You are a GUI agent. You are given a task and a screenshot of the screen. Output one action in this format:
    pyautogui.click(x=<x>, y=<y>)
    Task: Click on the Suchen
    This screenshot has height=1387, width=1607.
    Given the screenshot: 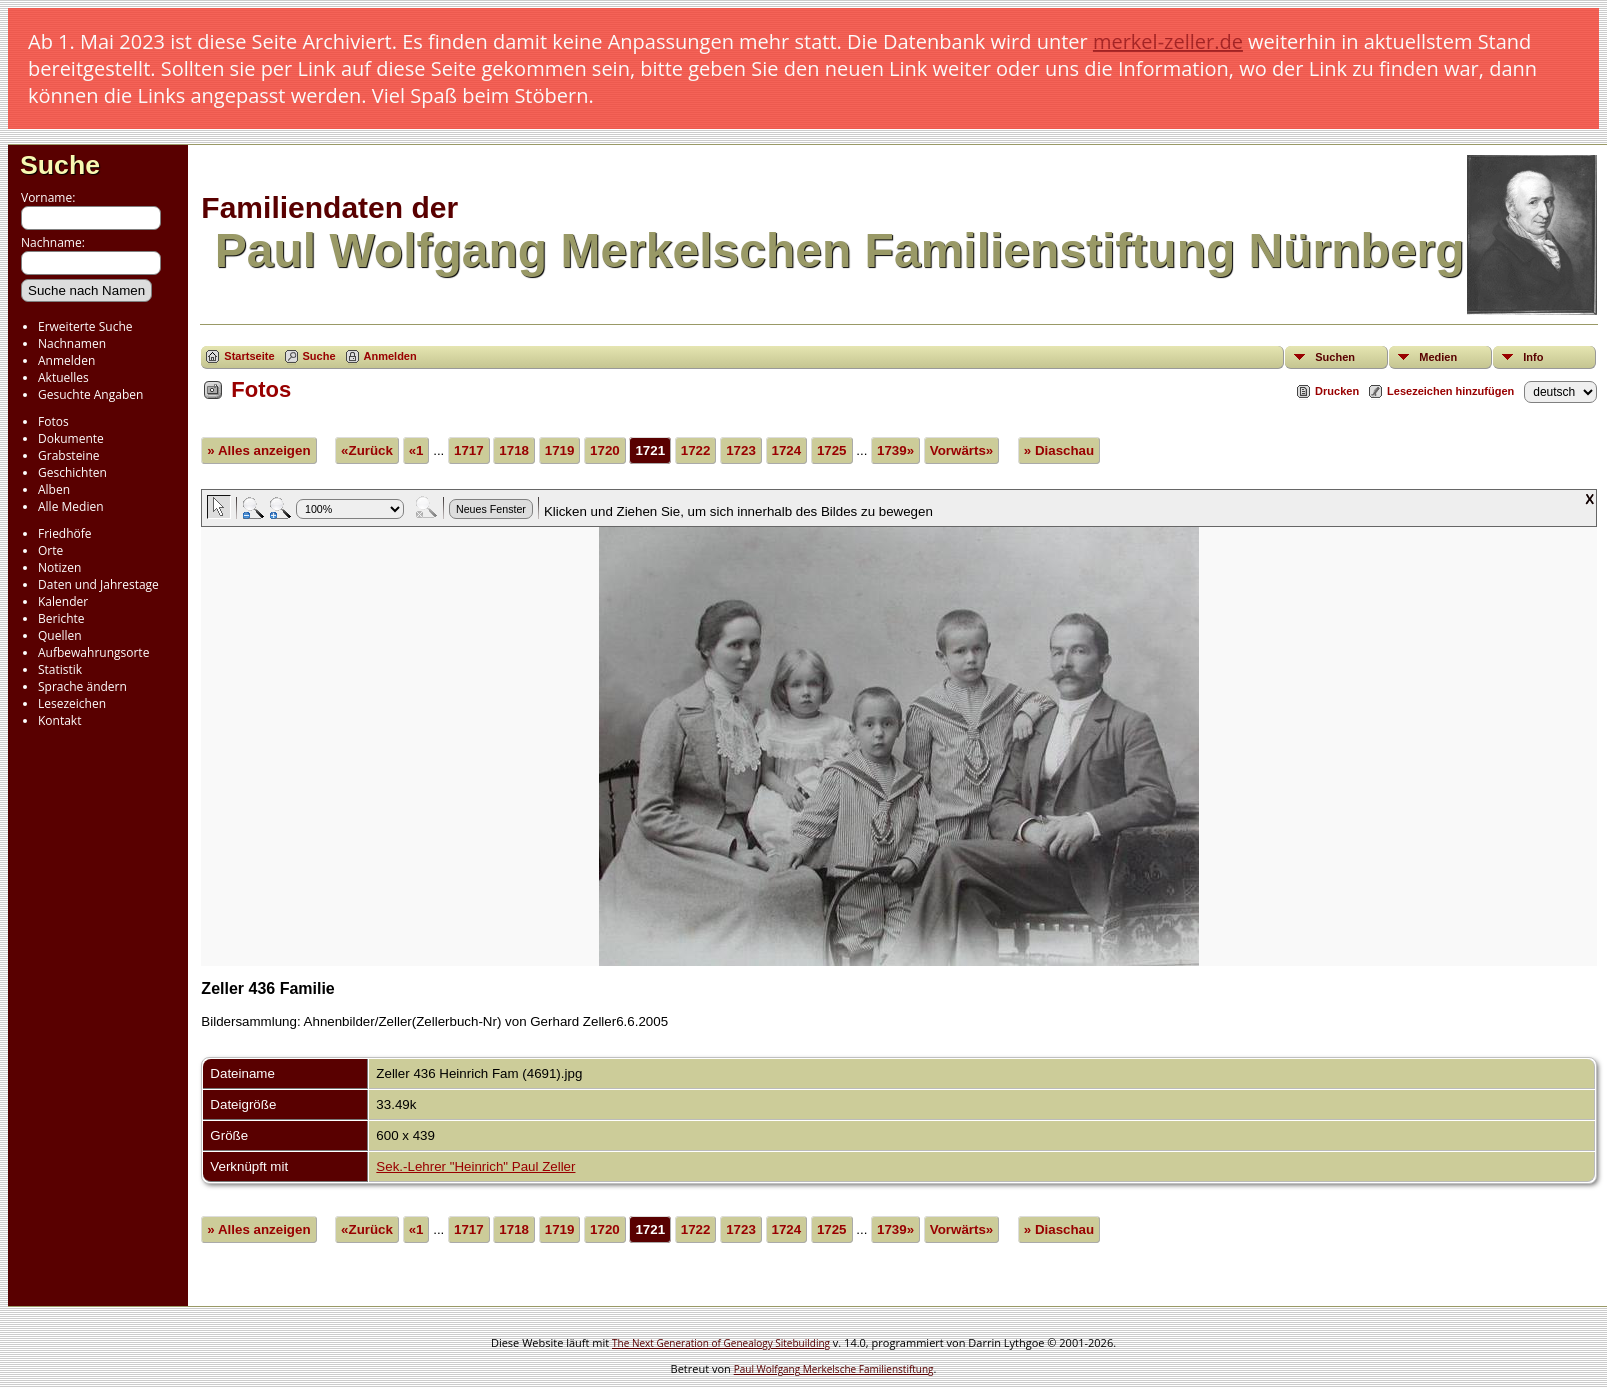 What is the action you would take?
    pyautogui.click(x=1335, y=357)
    